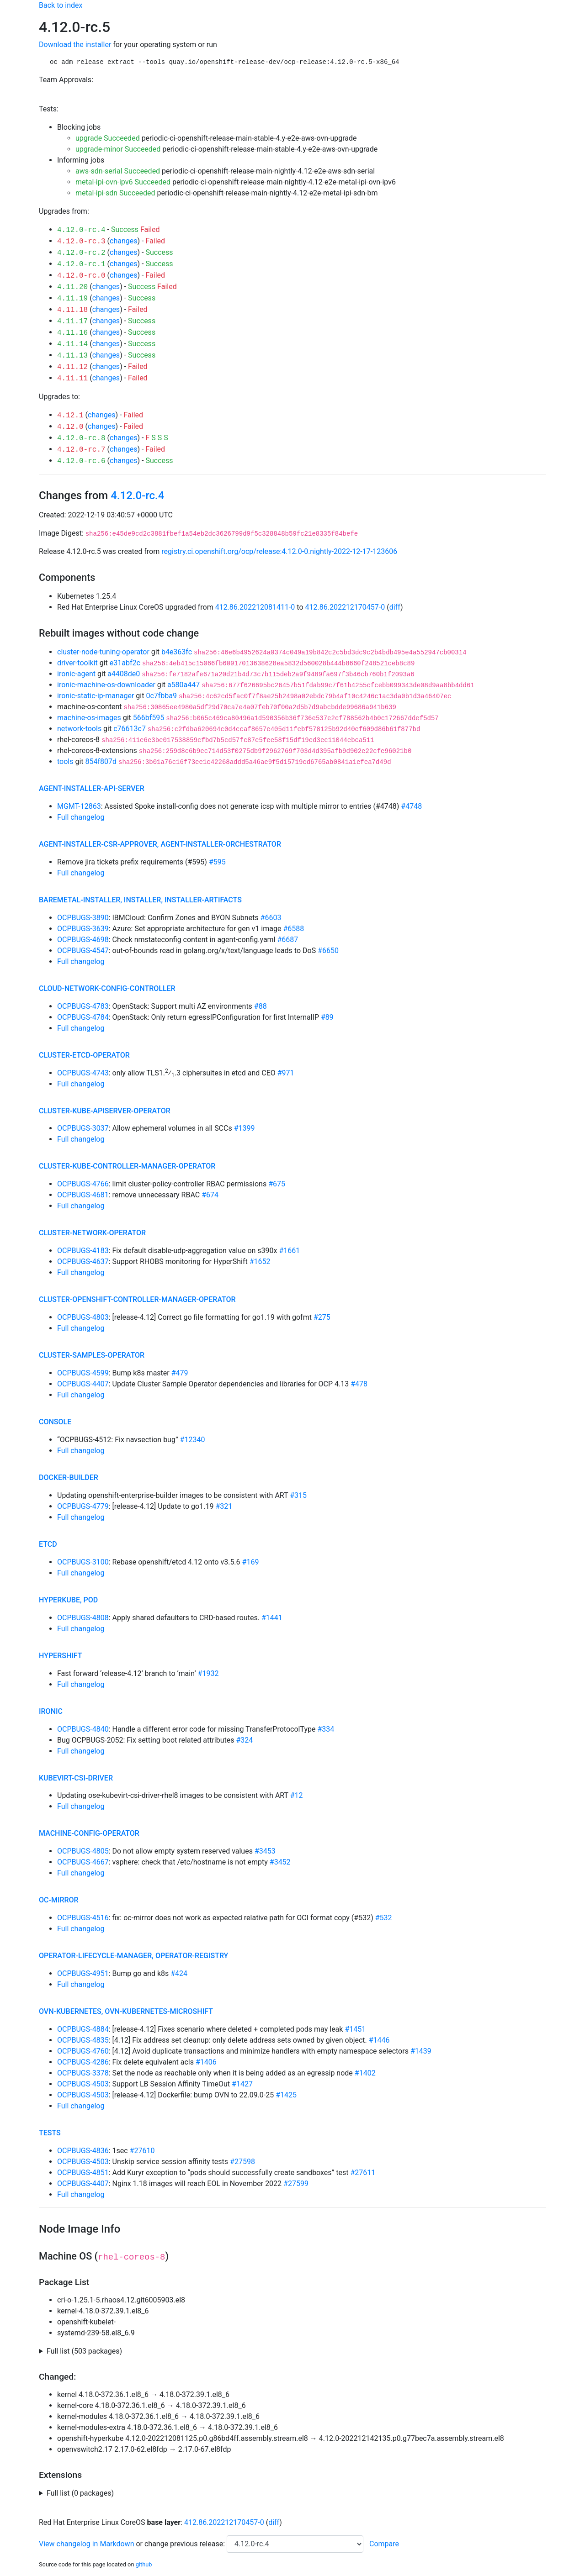 This screenshot has height=2576, width=585. I want to click on #675, so click(276, 1184).